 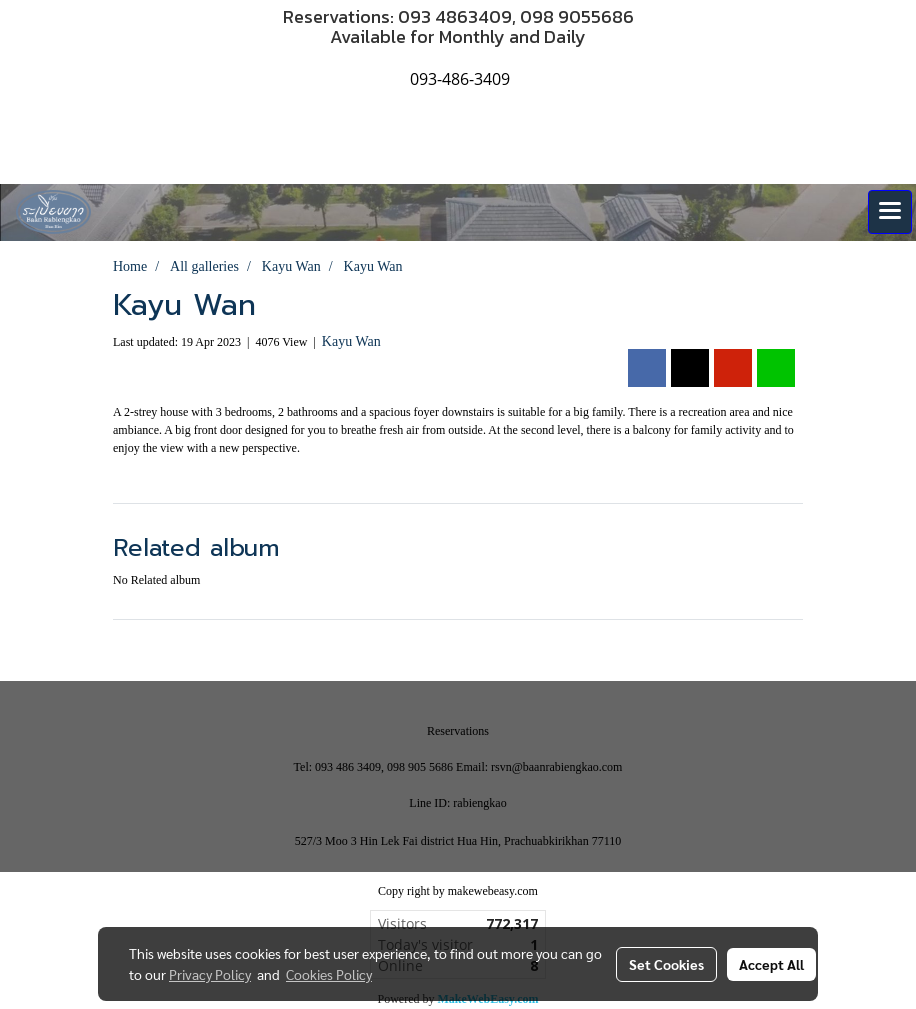 What do you see at coordinates (351, 341) in the screenshot?
I see `Kayu Wan` at bounding box center [351, 341].